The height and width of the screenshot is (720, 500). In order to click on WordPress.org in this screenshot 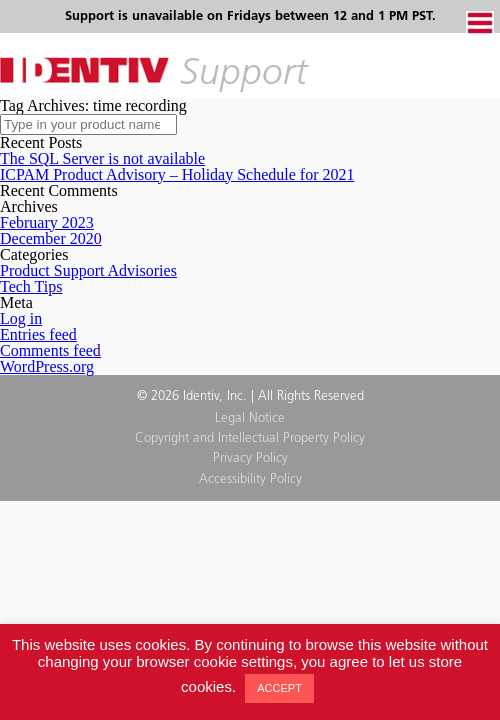, I will do `click(47, 366)`.